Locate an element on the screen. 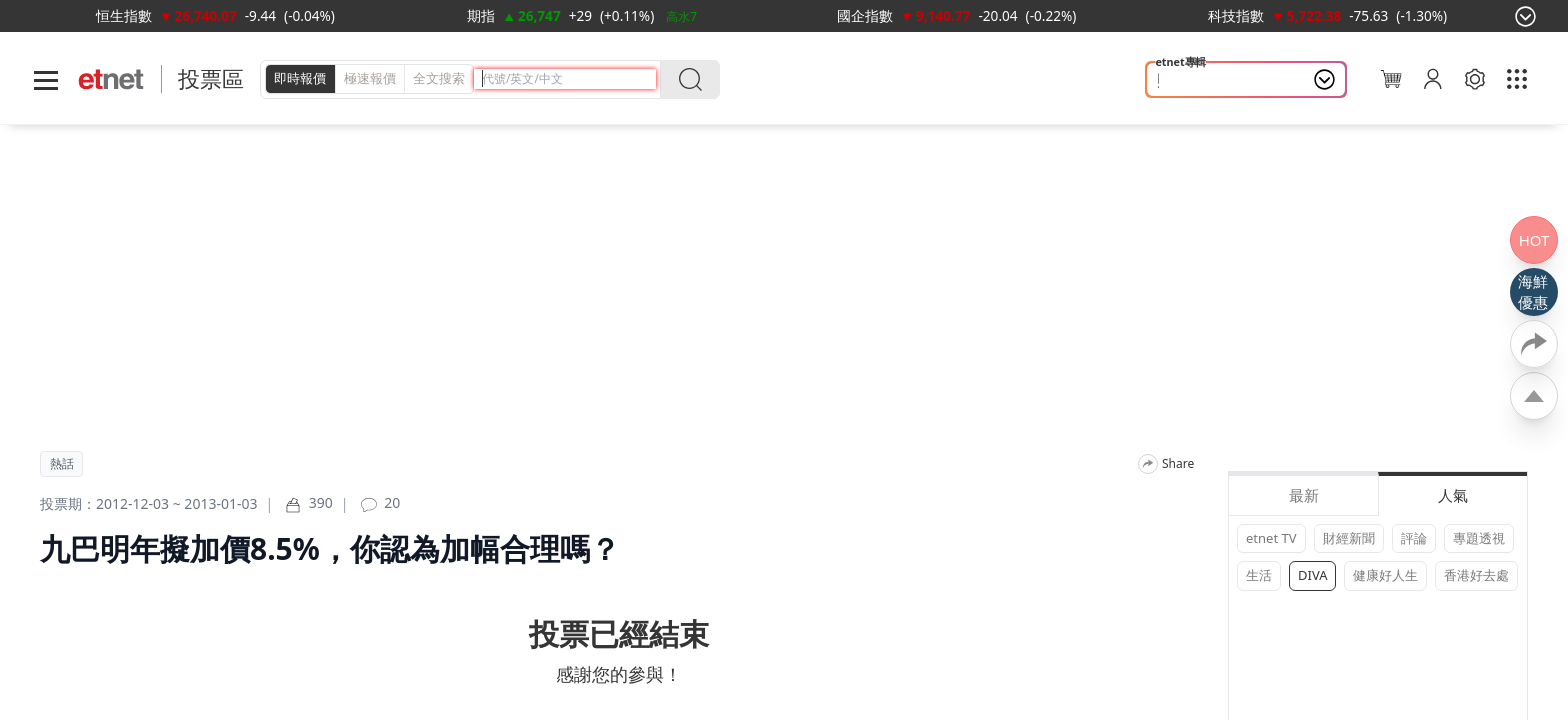 The width and height of the screenshot is (1568, 720). [Home] is located at coordinates (111, 79).